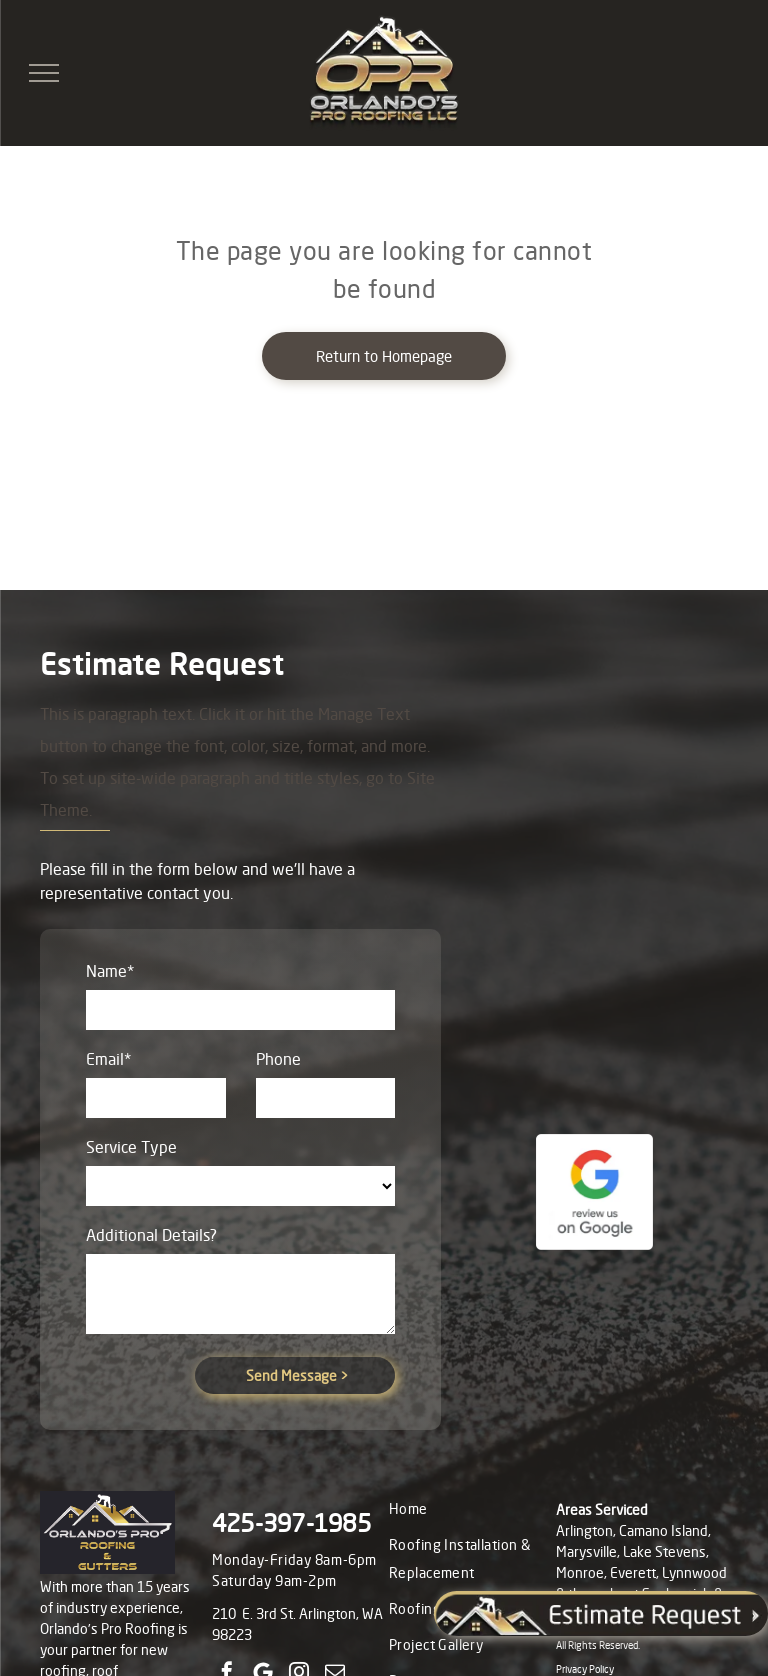 This screenshot has height=1676, width=768. What do you see at coordinates (151, 1235) in the screenshot?
I see `Additional Details?` at bounding box center [151, 1235].